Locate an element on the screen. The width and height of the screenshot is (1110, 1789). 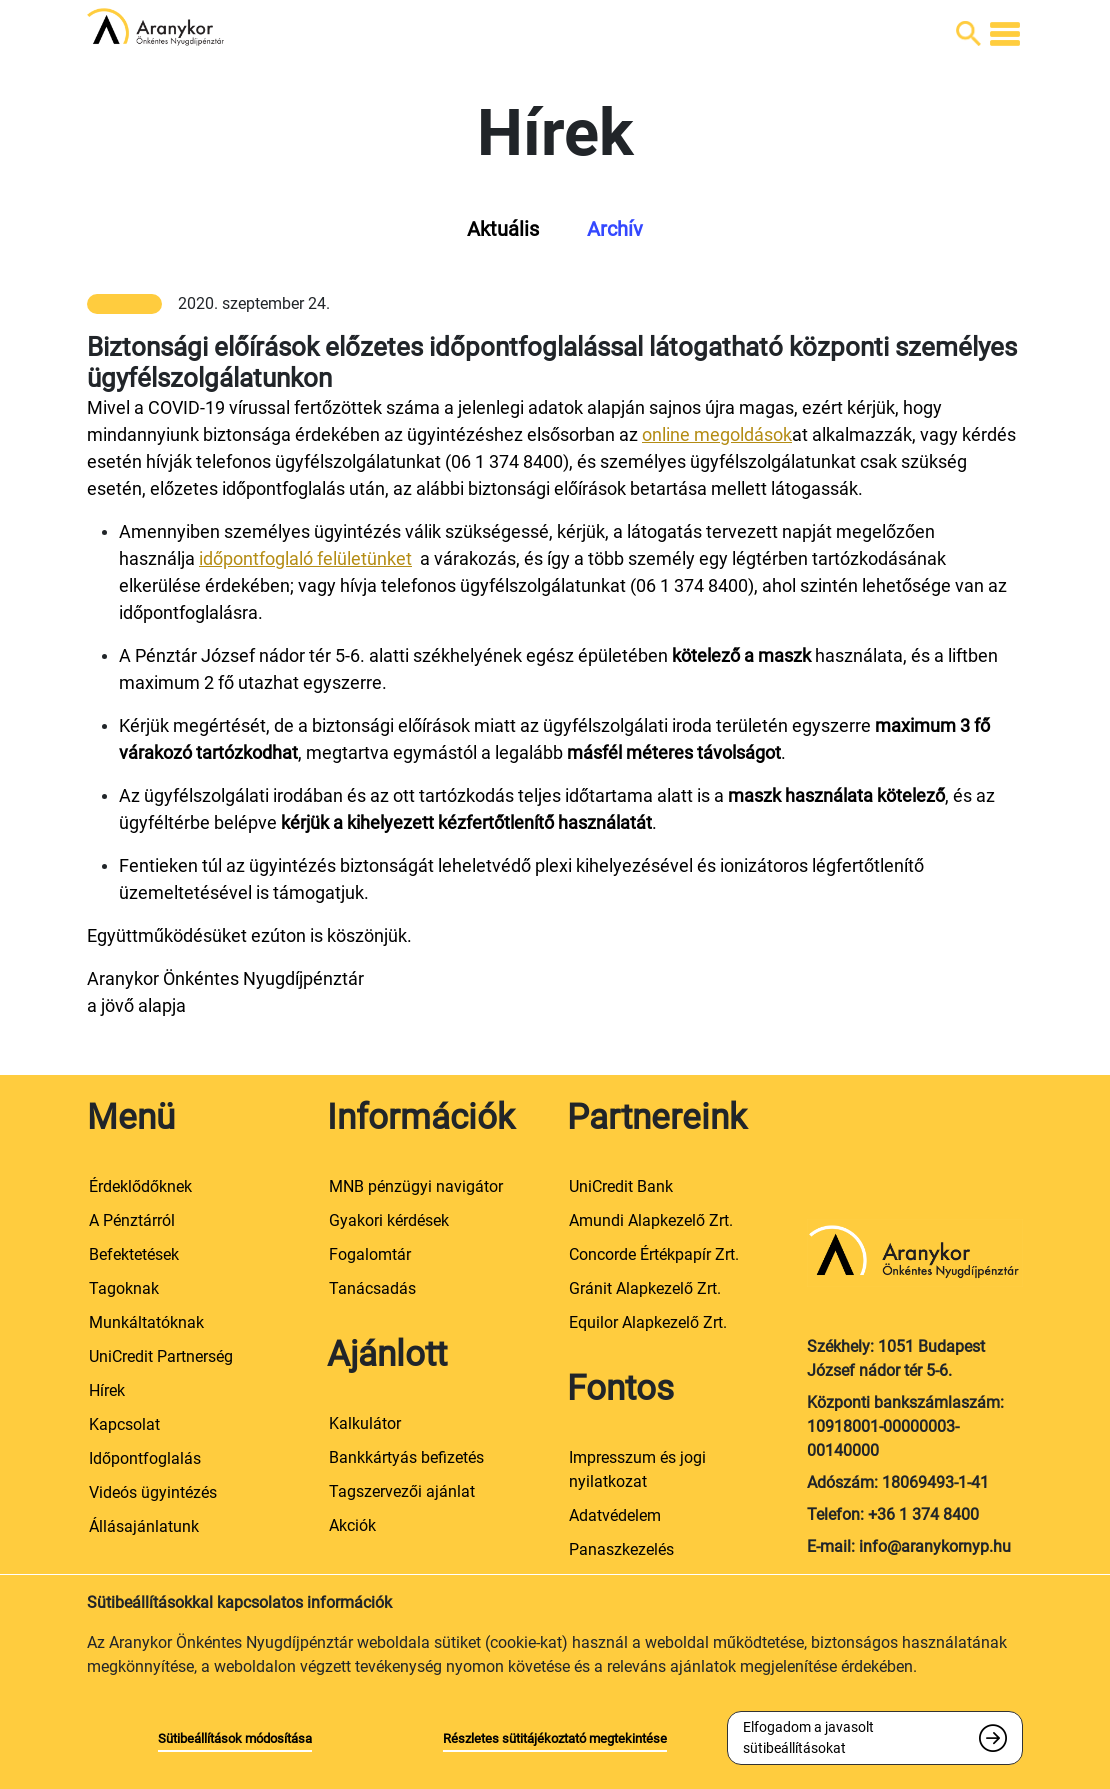
Kalkulátor is located at coordinates (365, 1423).